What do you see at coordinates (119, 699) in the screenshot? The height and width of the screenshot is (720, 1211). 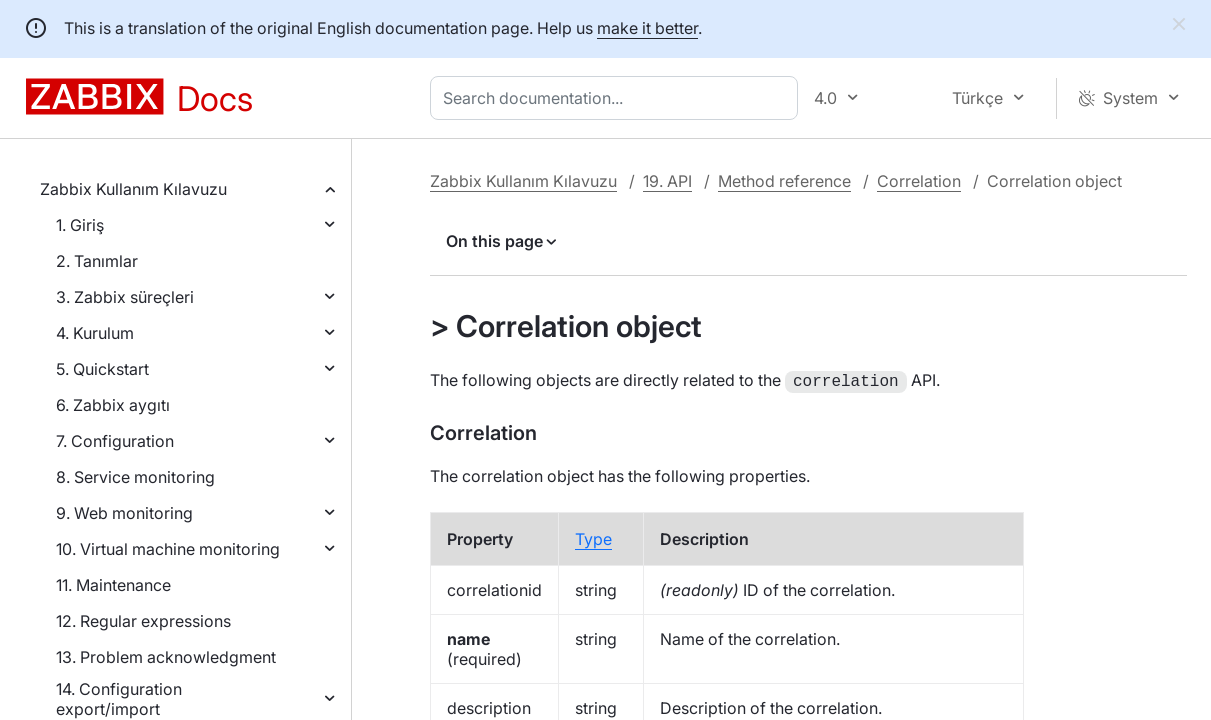 I see `14. Configuration export/import` at bounding box center [119, 699].